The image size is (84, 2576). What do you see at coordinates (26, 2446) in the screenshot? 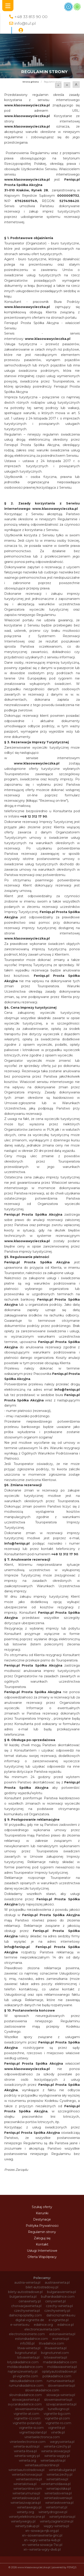
I see `winieta-austria.pl` at bounding box center [26, 2446].